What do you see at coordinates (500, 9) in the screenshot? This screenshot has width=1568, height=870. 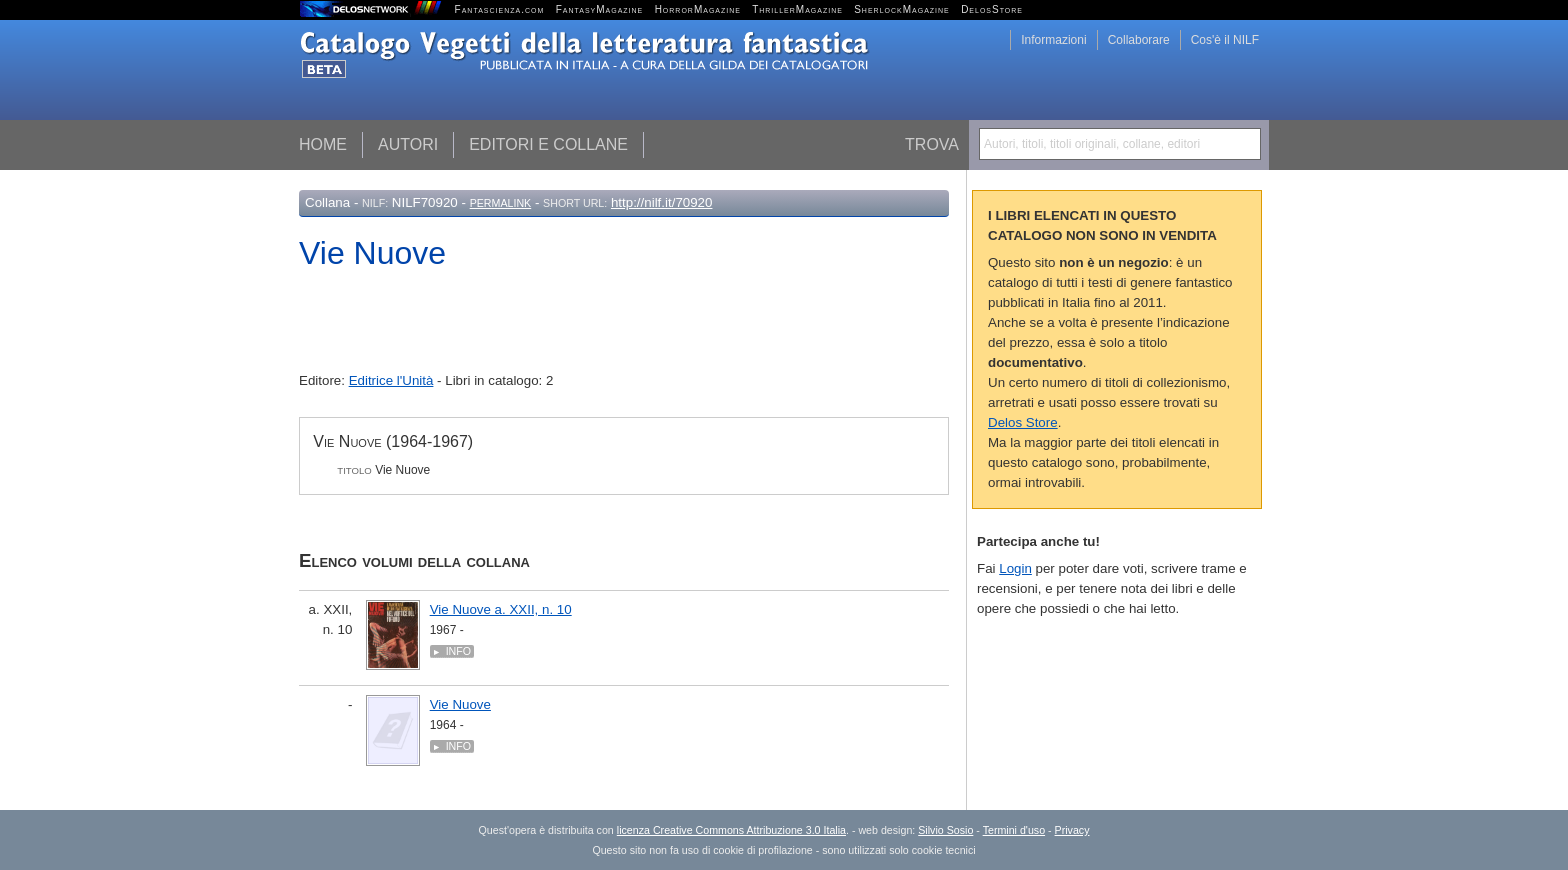 I see `Fantascienza.com` at bounding box center [500, 9].